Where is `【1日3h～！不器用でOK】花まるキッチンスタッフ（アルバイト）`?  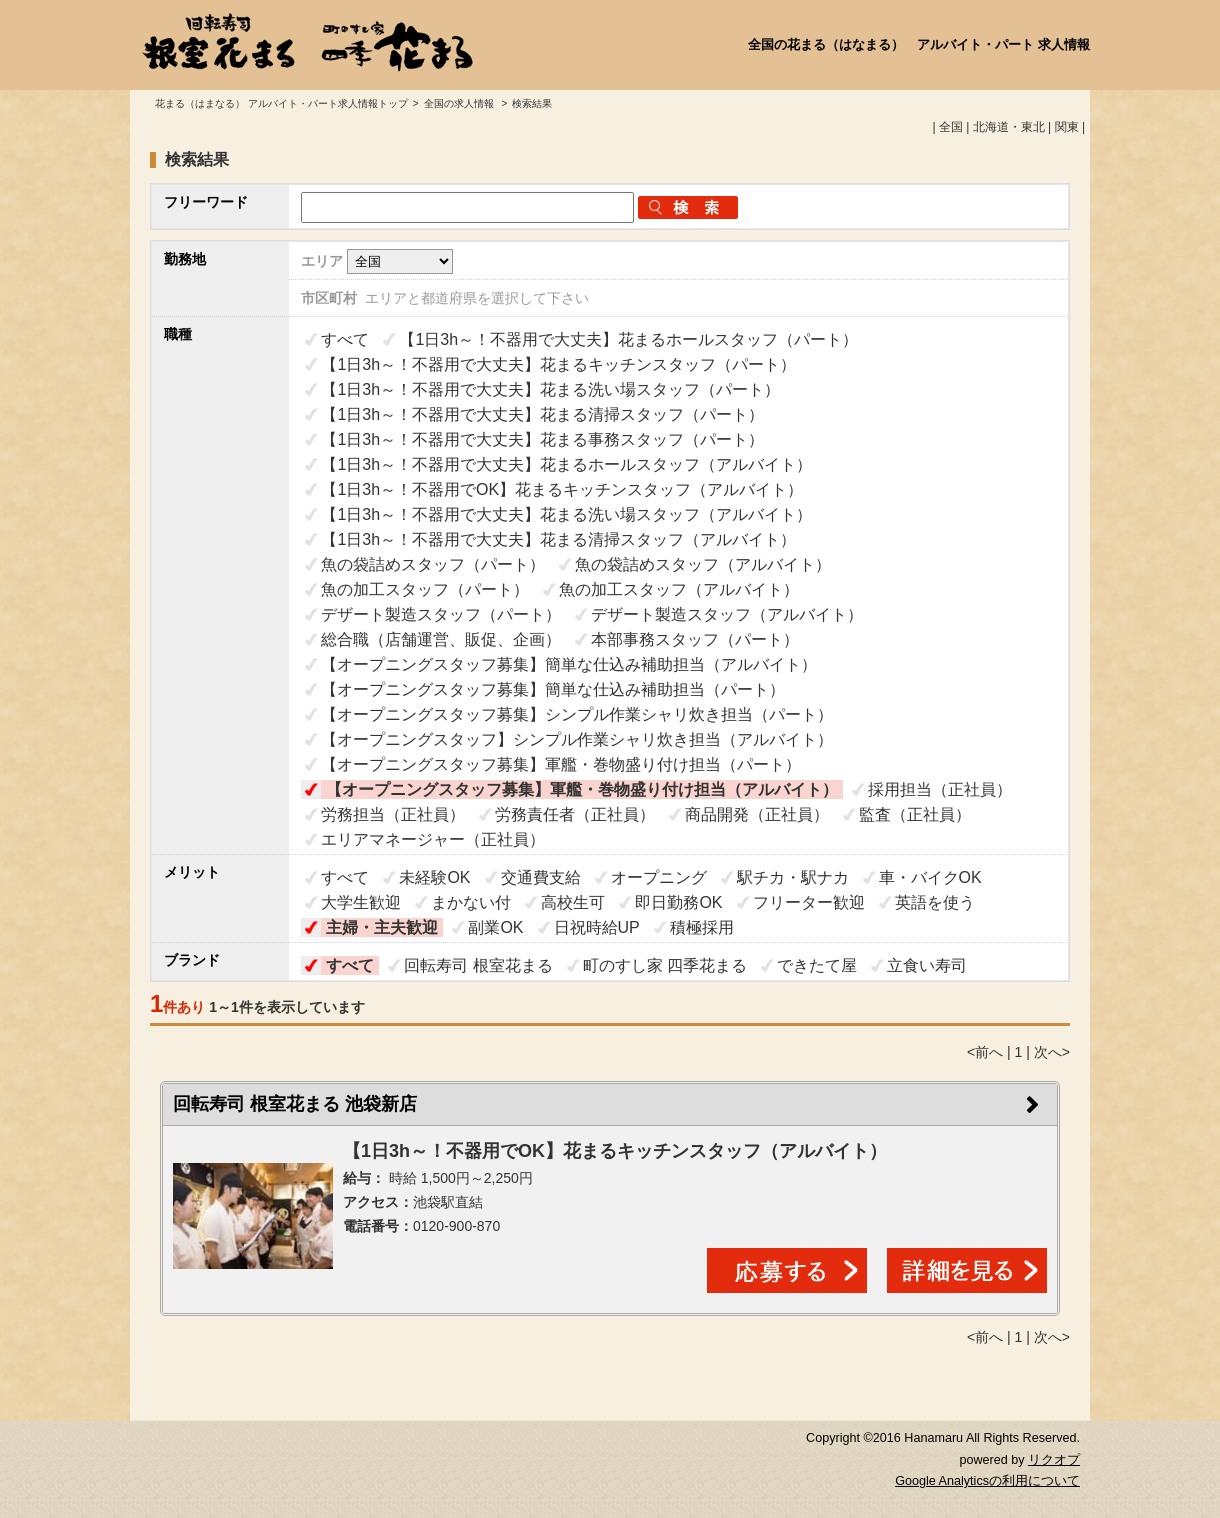 【1日3h～！不器用でOK】花まるキッチンスタッフ（アルバイト） is located at coordinates (562, 489).